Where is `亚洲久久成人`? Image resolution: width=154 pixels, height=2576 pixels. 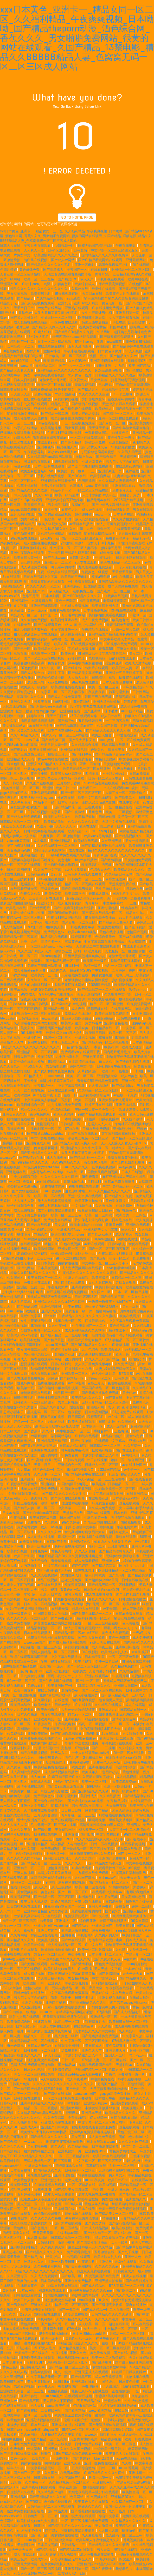 亚洲久久成人 is located at coordinates (41, 2305).